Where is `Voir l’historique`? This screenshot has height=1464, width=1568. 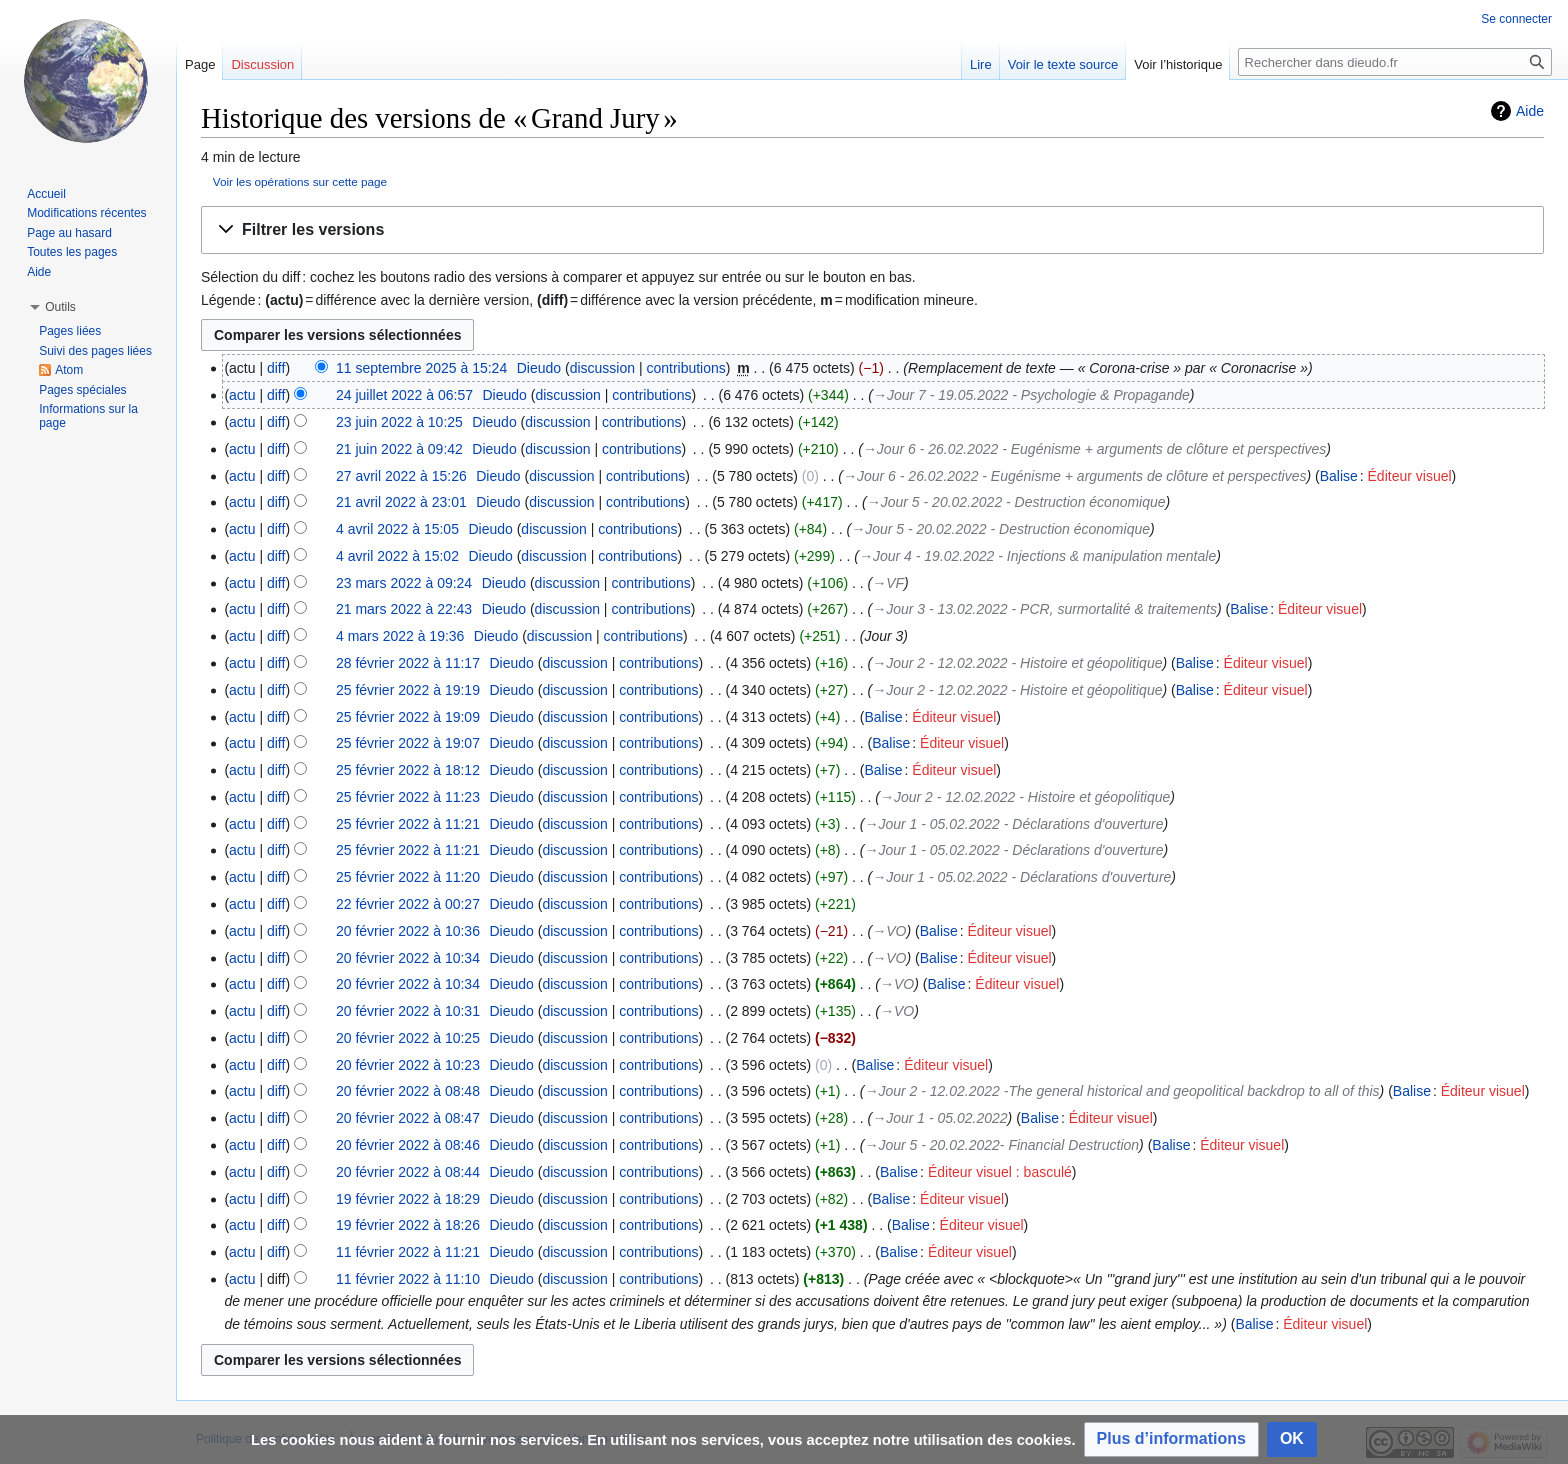
Voir l’historique is located at coordinates (1178, 64).